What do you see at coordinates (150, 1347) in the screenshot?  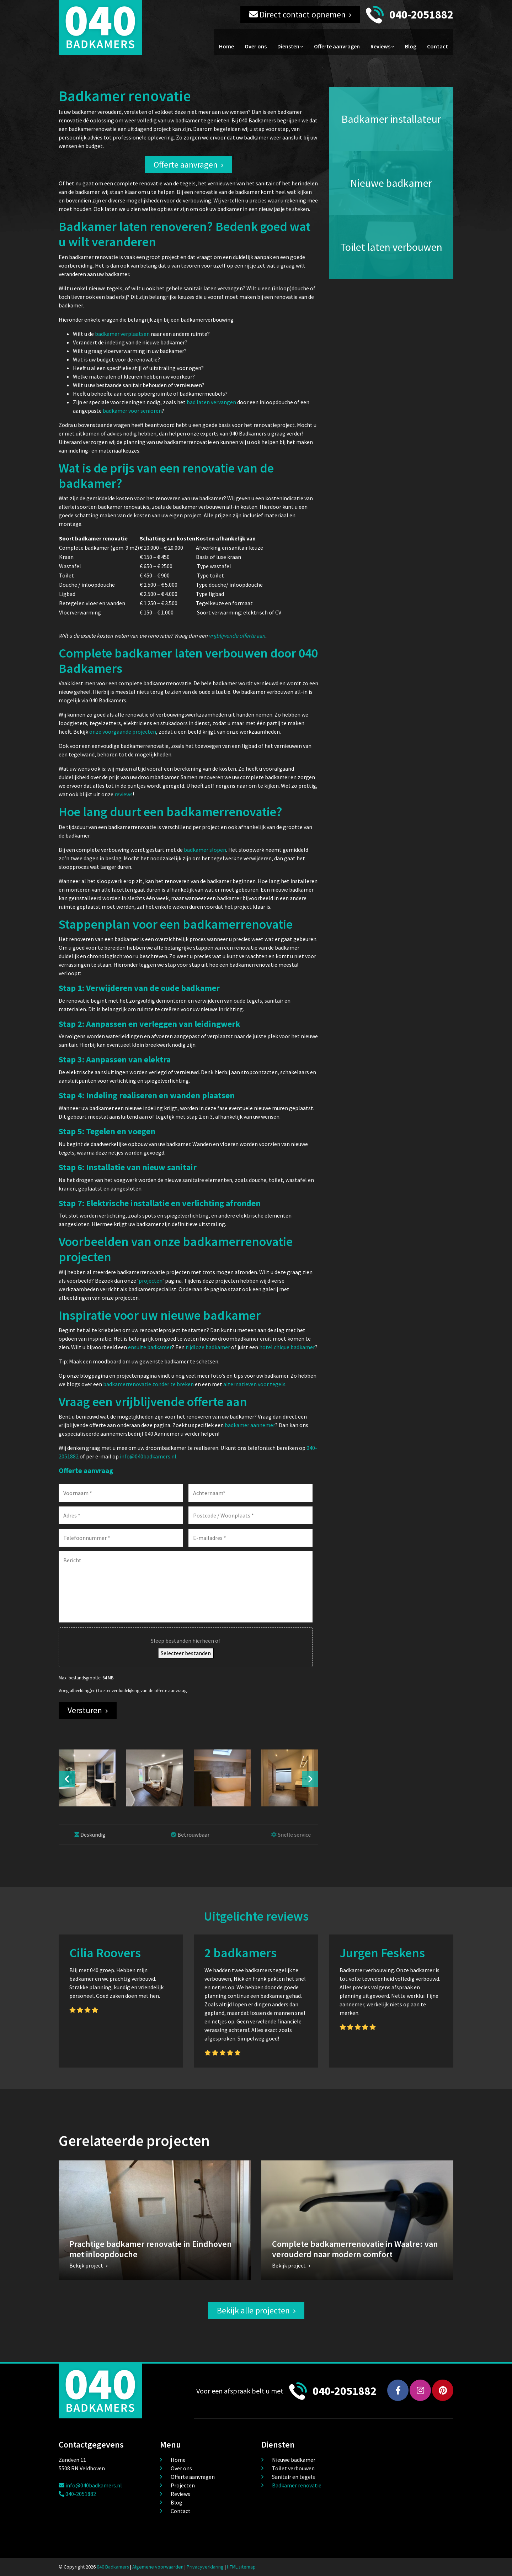 I see `ensuite badkamer` at bounding box center [150, 1347].